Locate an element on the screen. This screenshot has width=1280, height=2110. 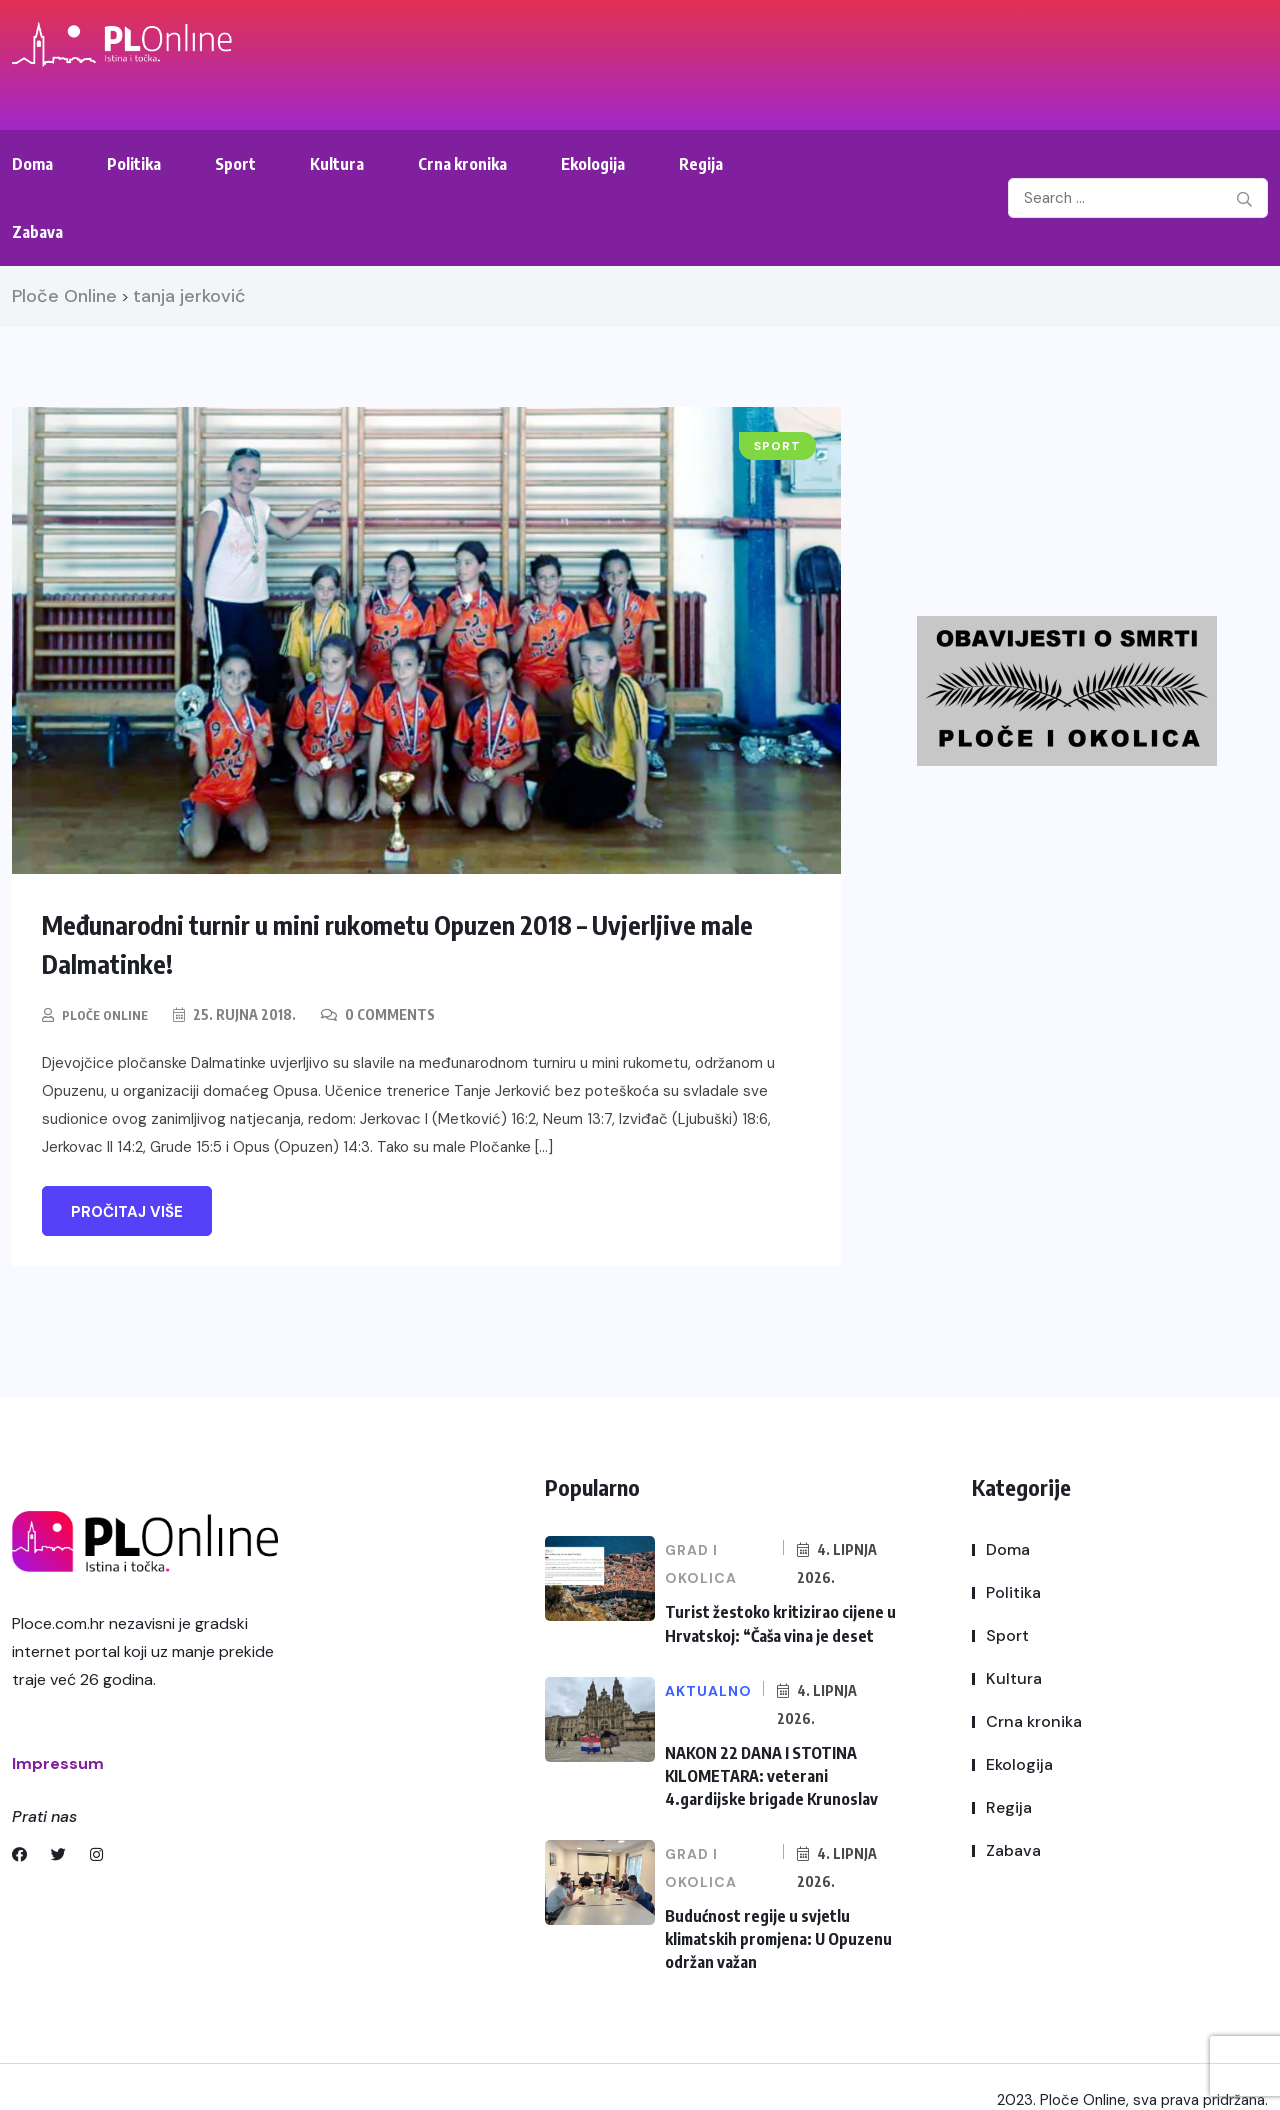
Ekologija is located at coordinates (593, 164).